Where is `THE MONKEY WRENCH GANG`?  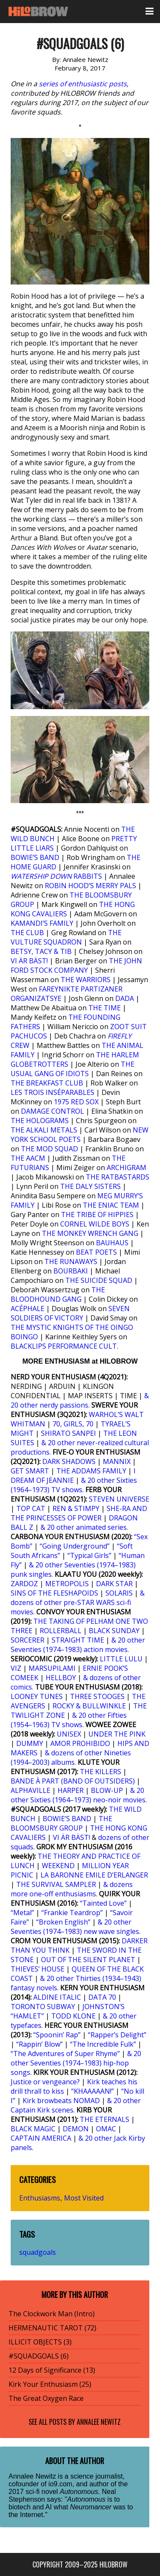
THE MONKEY WRENCH GANG is located at coordinates (90, 1233).